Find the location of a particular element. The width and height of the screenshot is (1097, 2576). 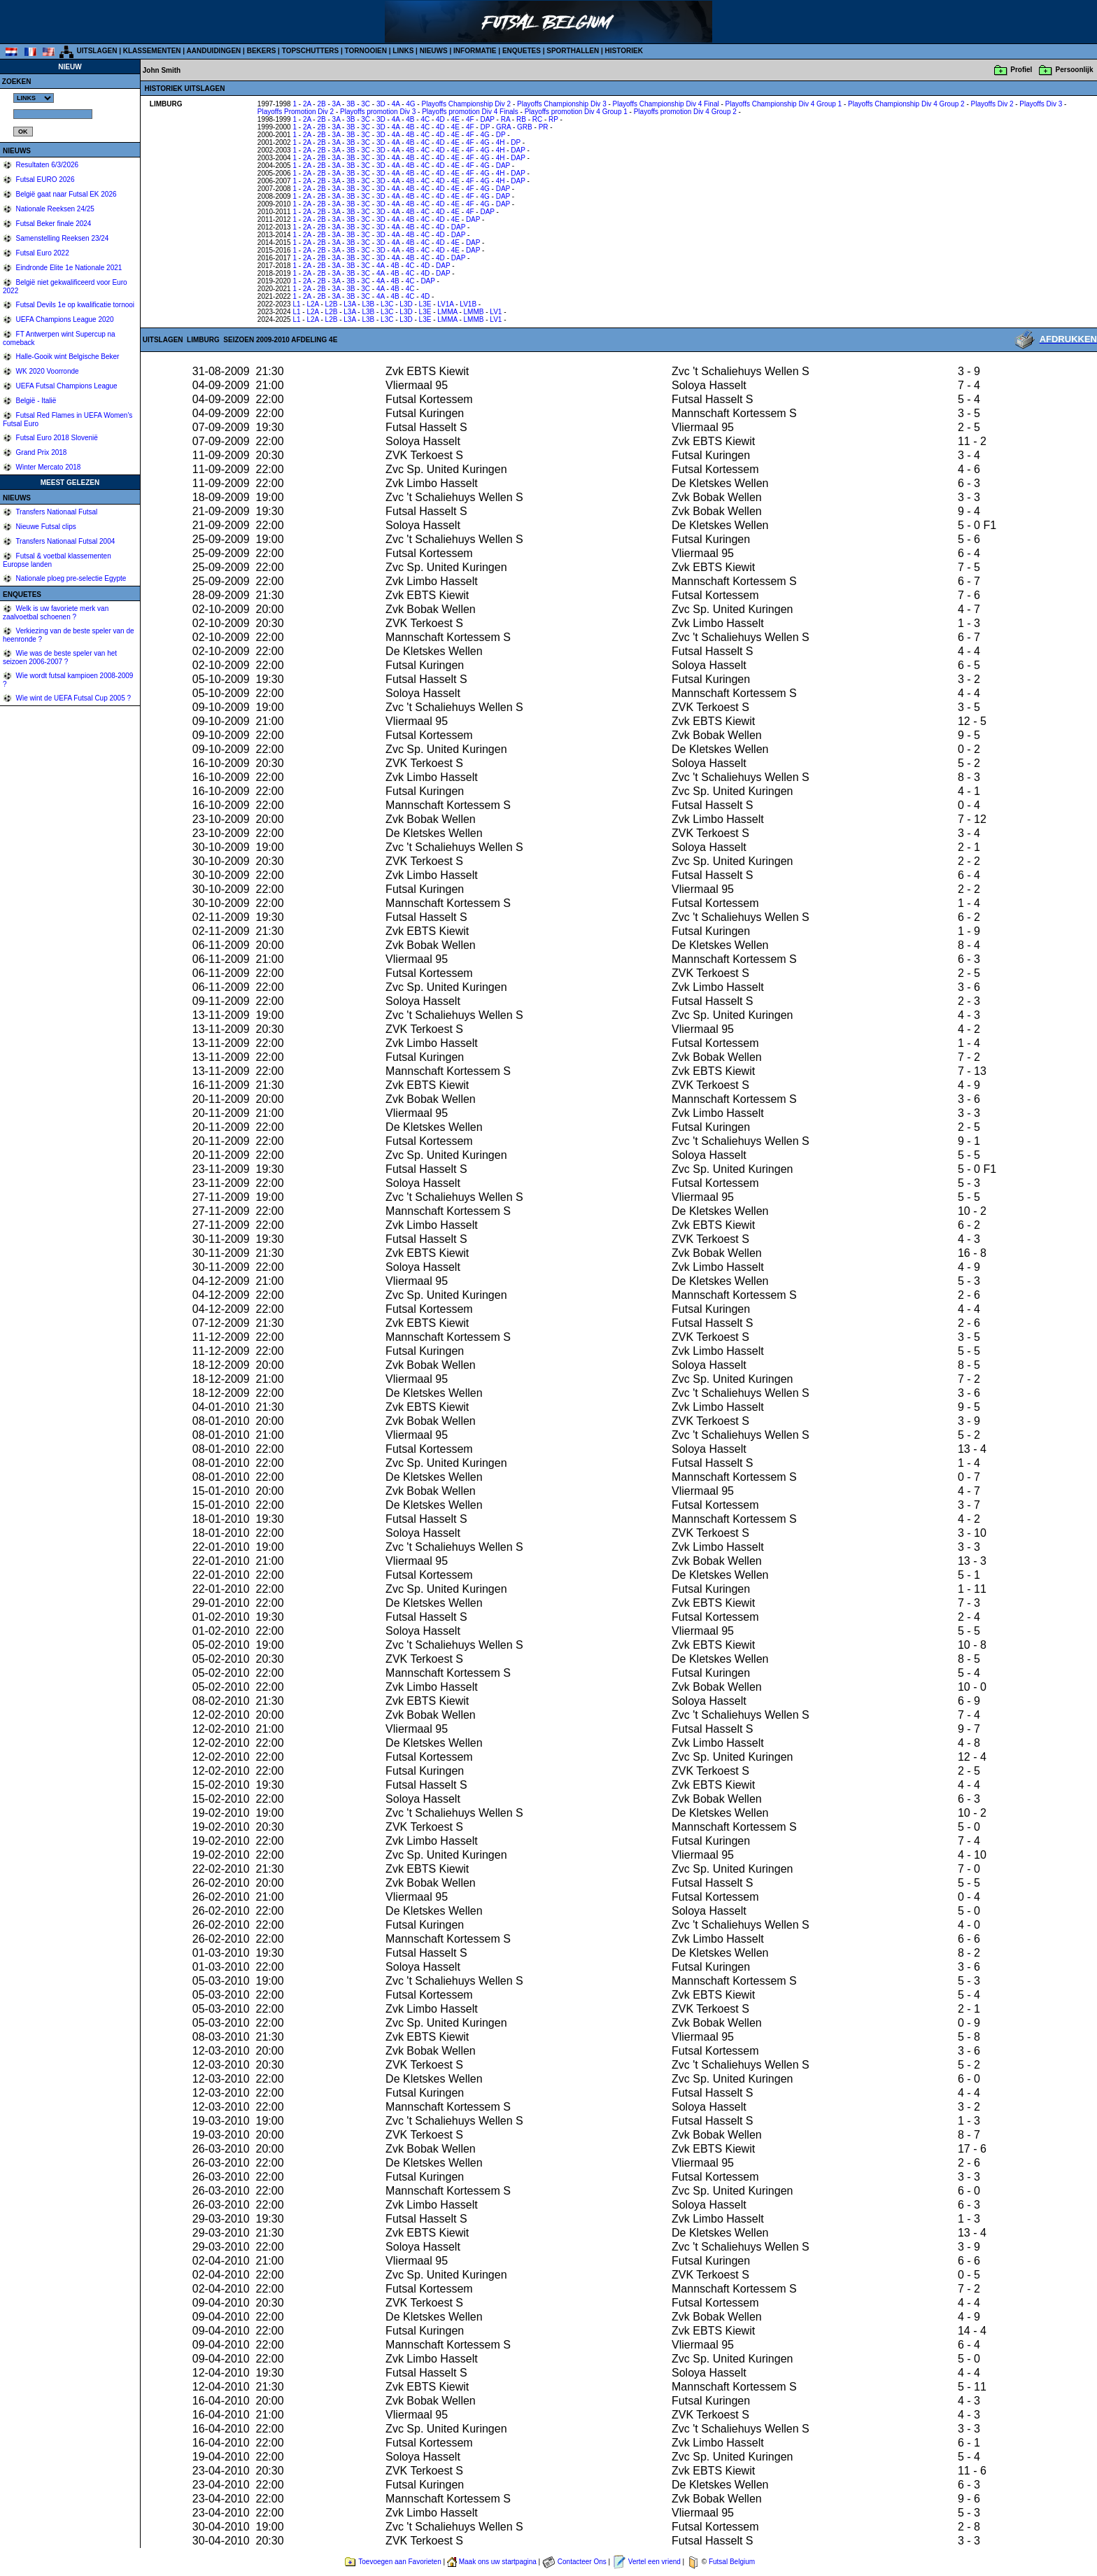

Futsal Belgium is located at coordinates (732, 2562).